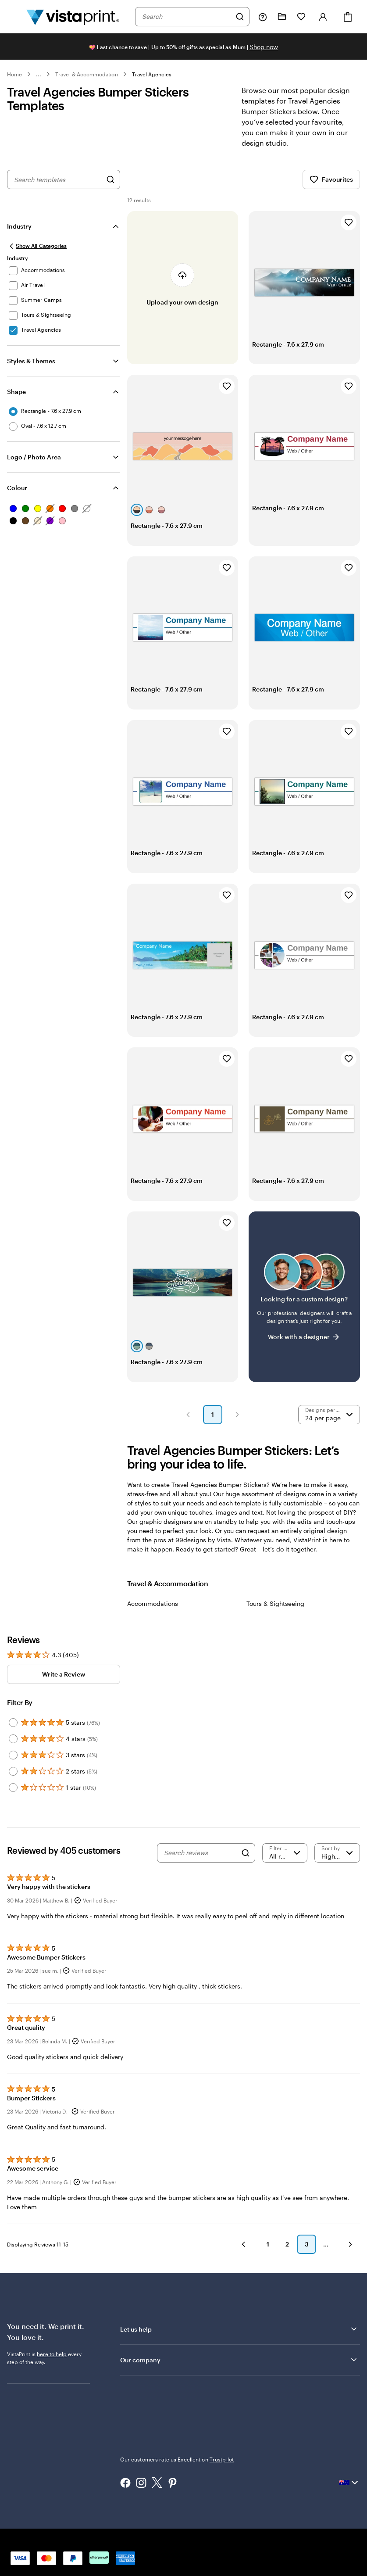 The width and height of the screenshot is (367, 2576). What do you see at coordinates (331, 179) in the screenshot?
I see `Favourites [Show Favourites]` at bounding box center [331, 179].